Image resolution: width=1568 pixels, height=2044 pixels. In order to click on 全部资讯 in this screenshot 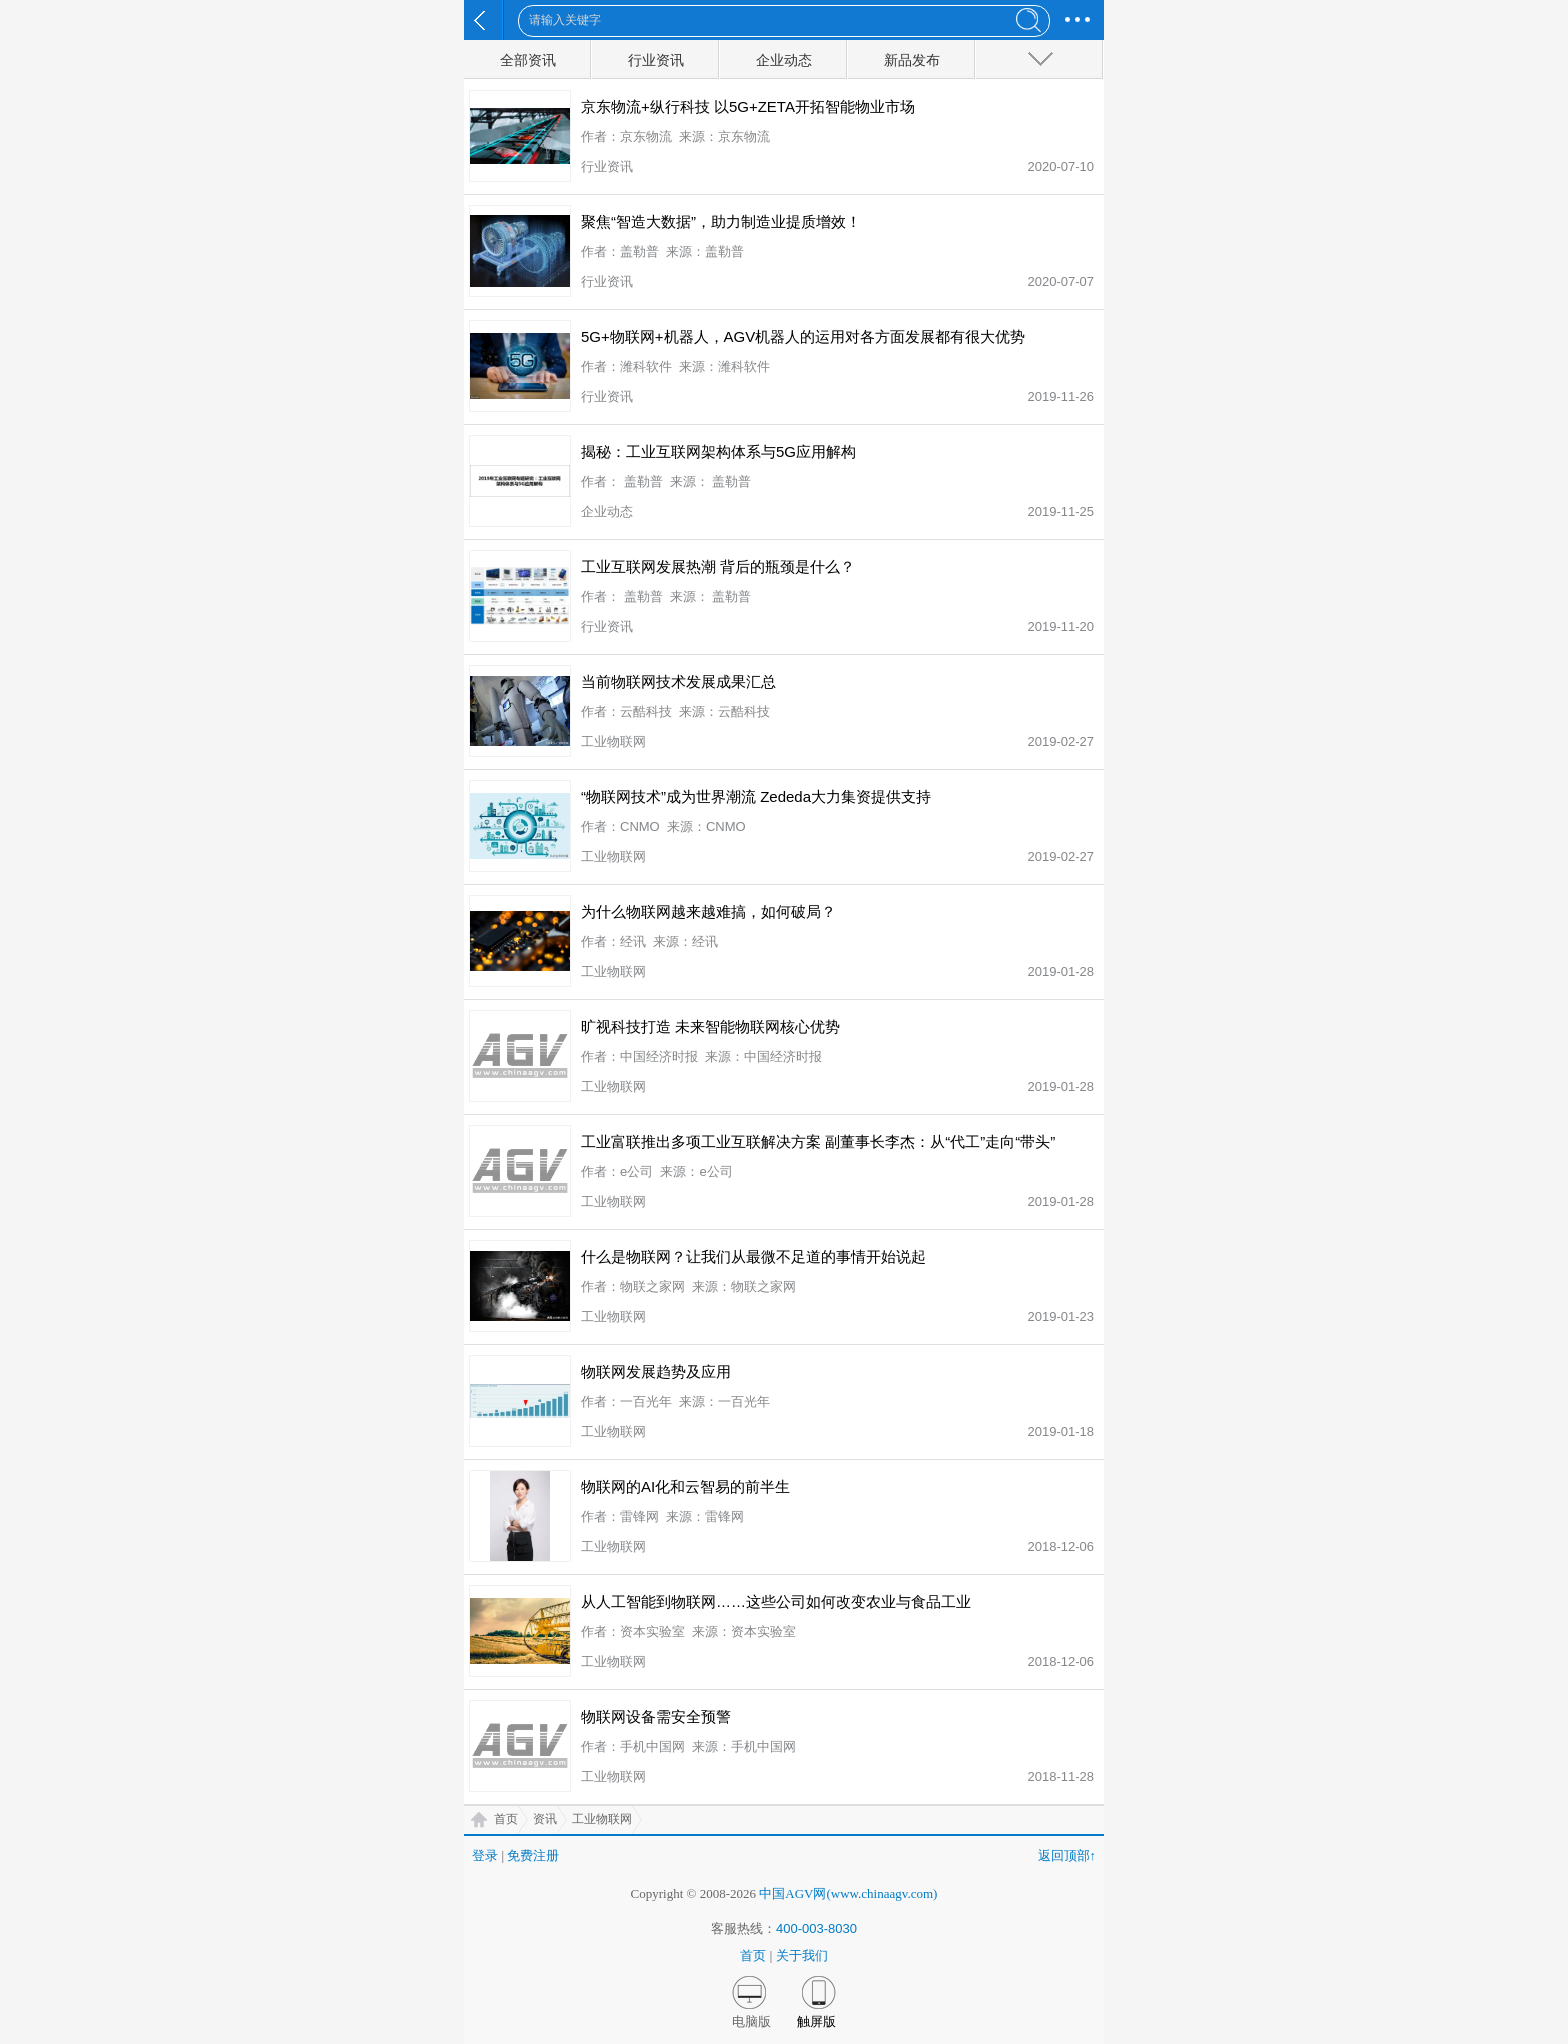, I will do `click(528, 60)`.